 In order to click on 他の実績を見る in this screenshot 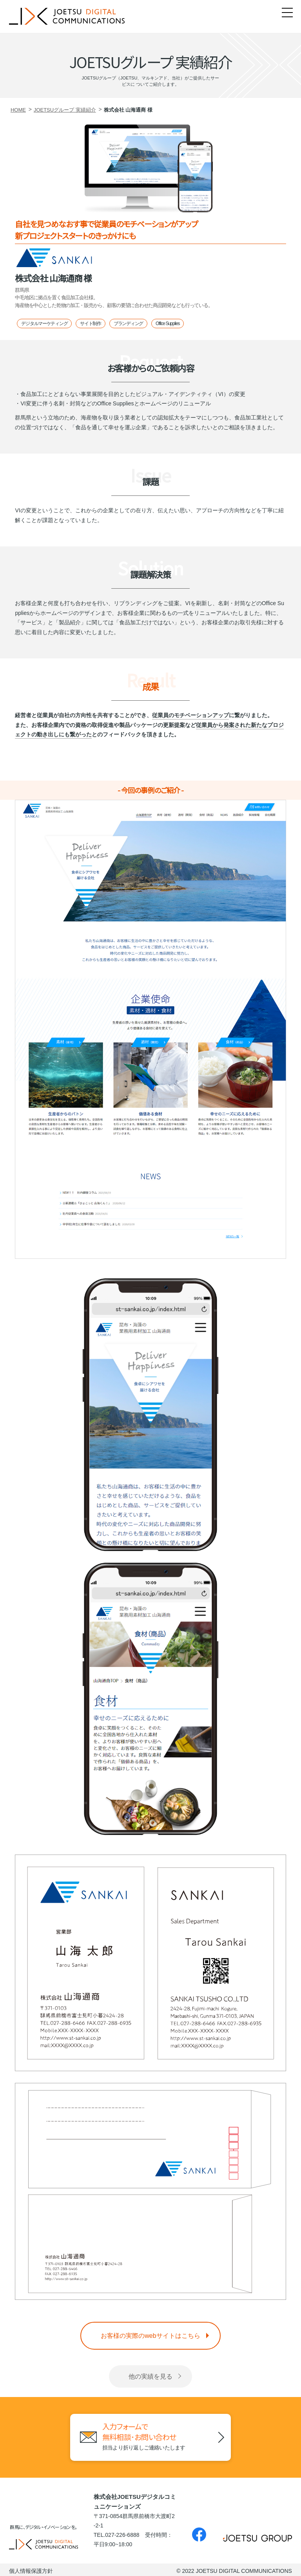, I will do `click(150, 2376)`.